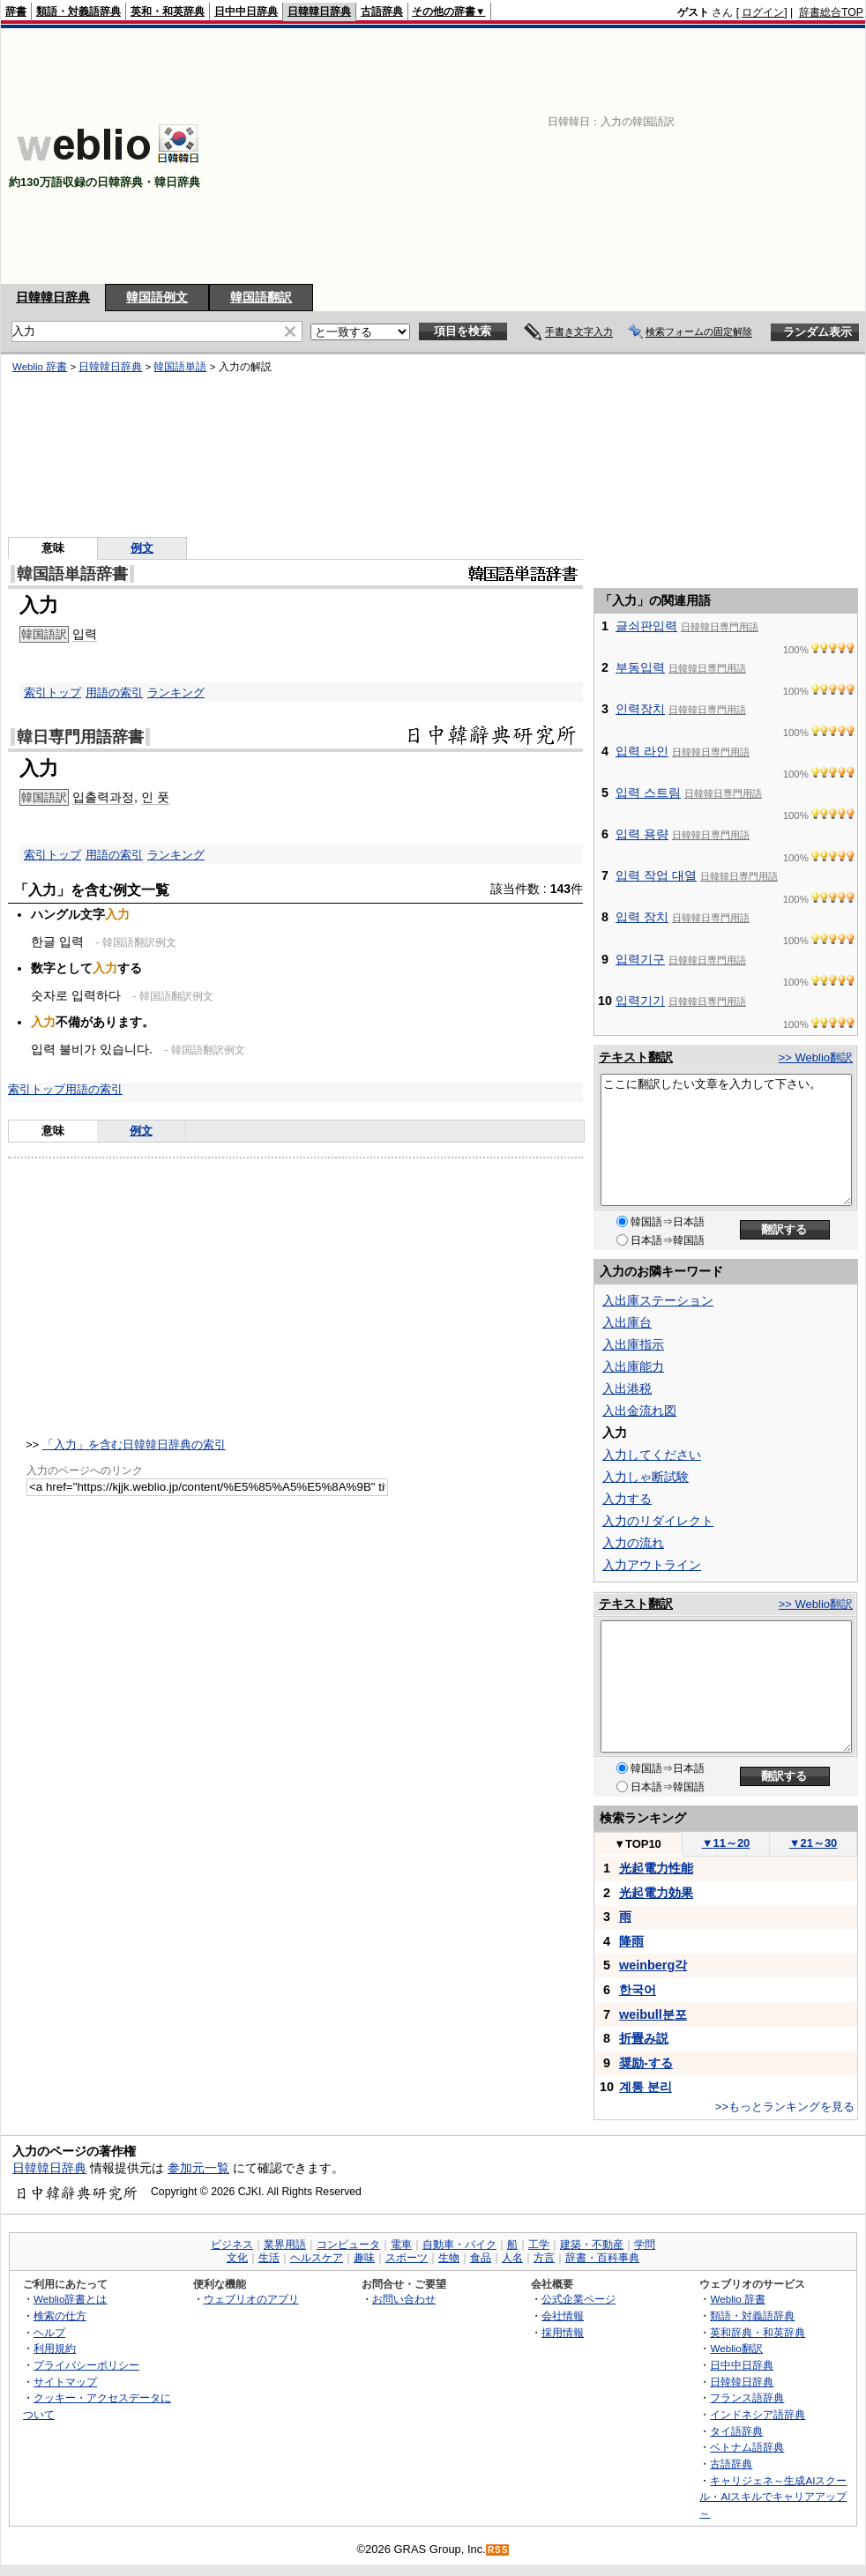 This screenshot has width=866, height=2576. I want to click on 글쇠판입력, so click(646, 626).